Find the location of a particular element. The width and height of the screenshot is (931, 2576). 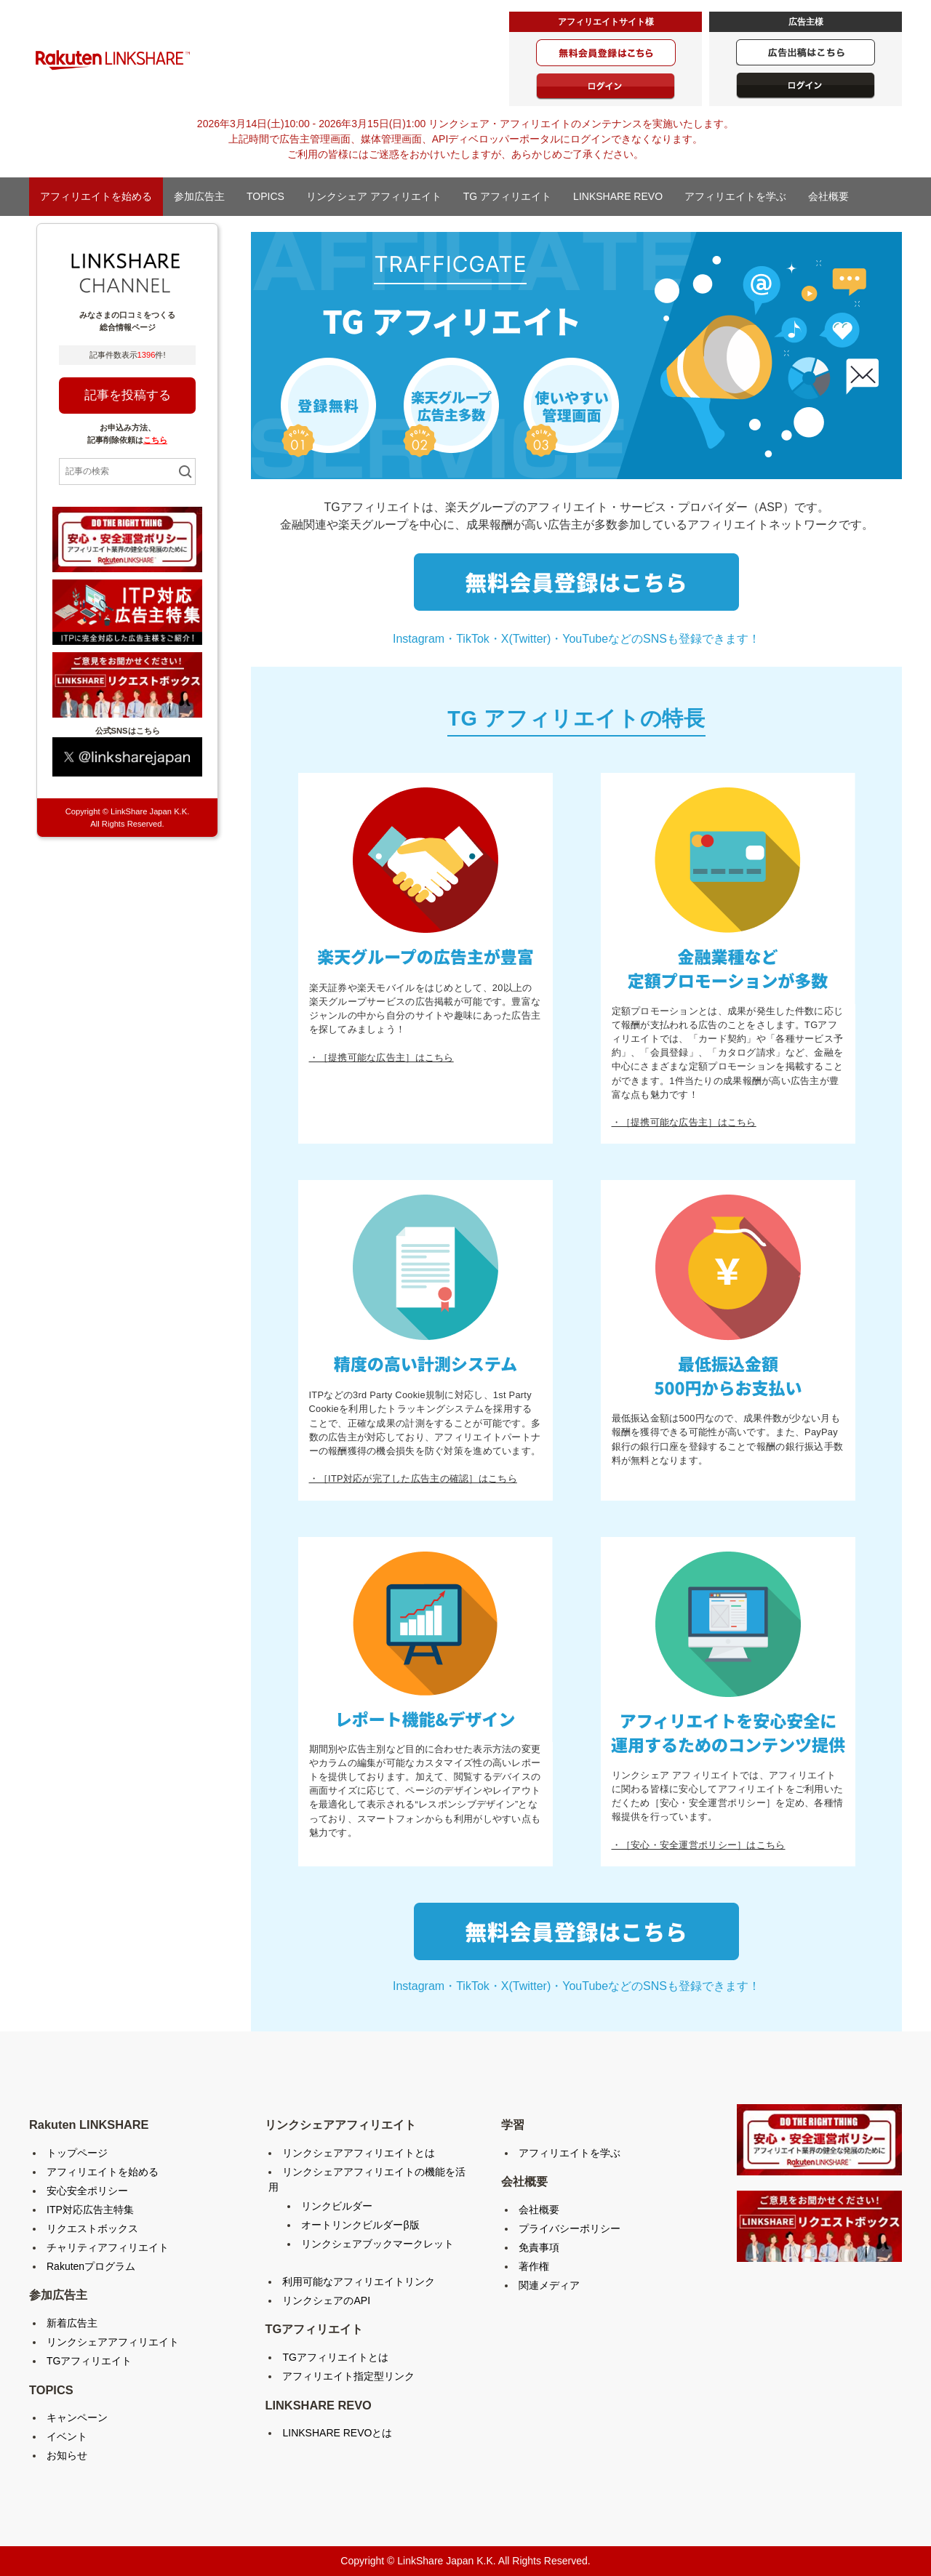

新着広告主 is located at coordinates (72, 2323).